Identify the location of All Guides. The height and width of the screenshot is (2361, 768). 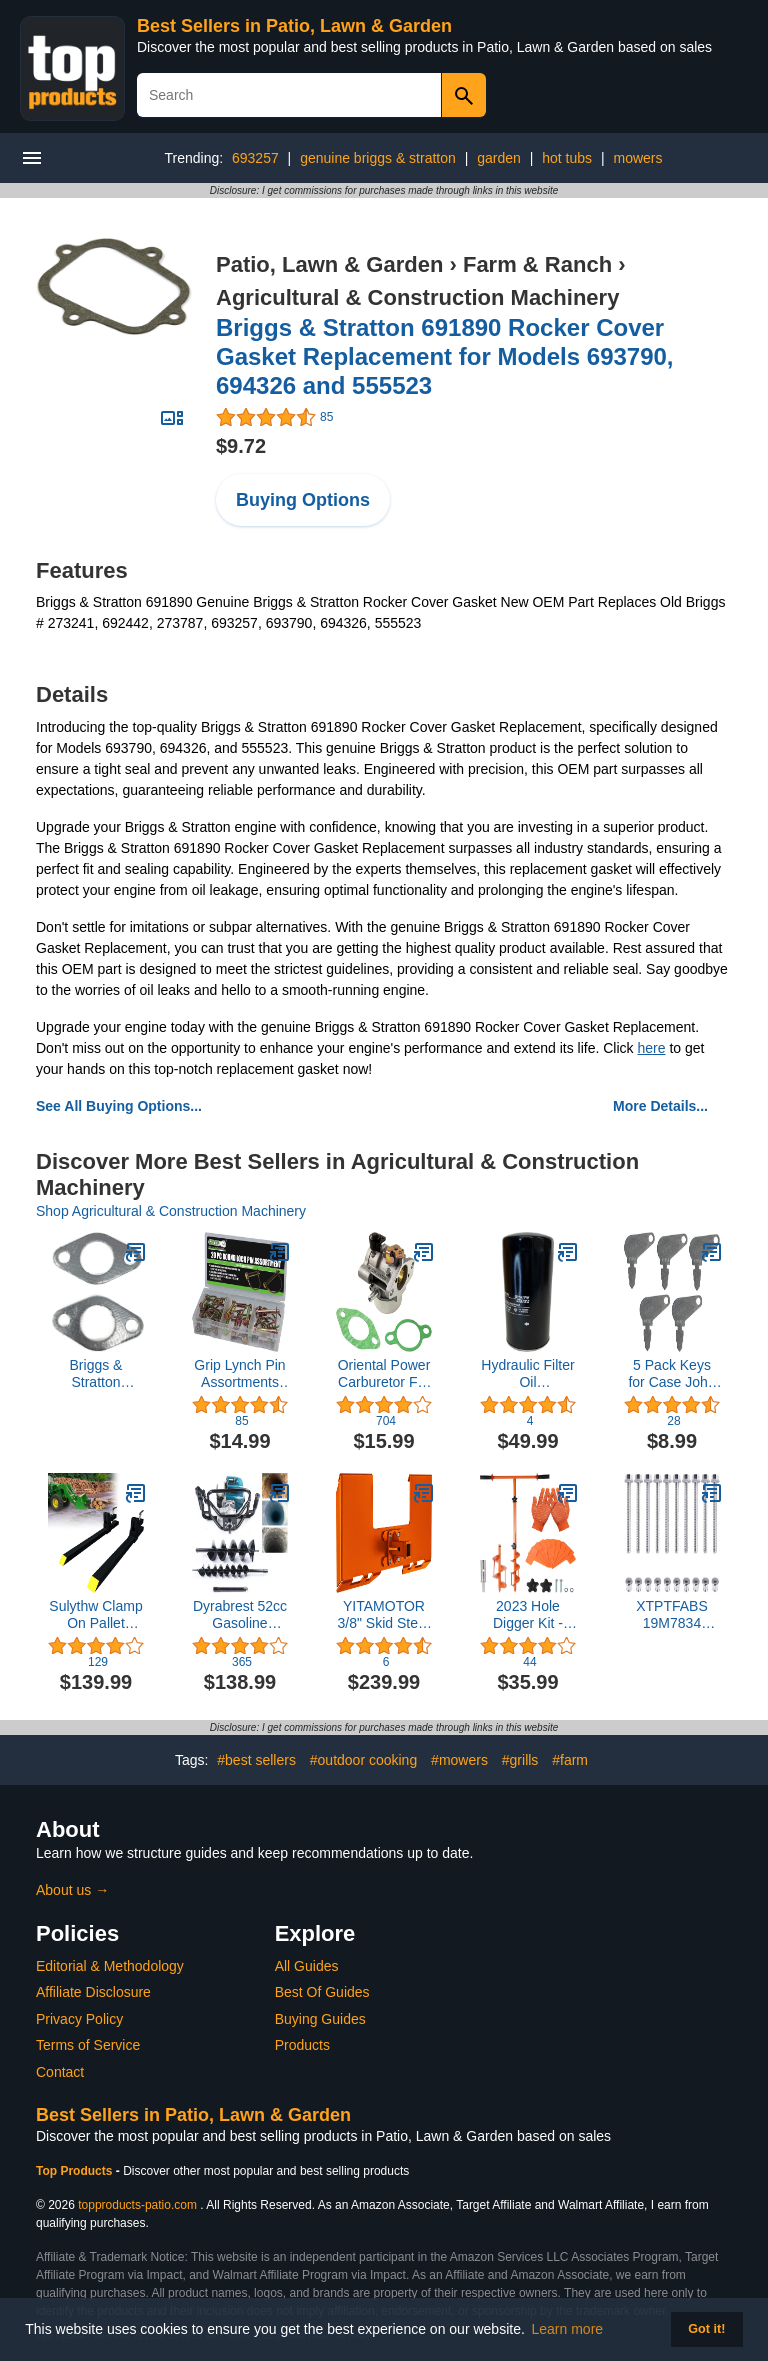
(307, 1966).